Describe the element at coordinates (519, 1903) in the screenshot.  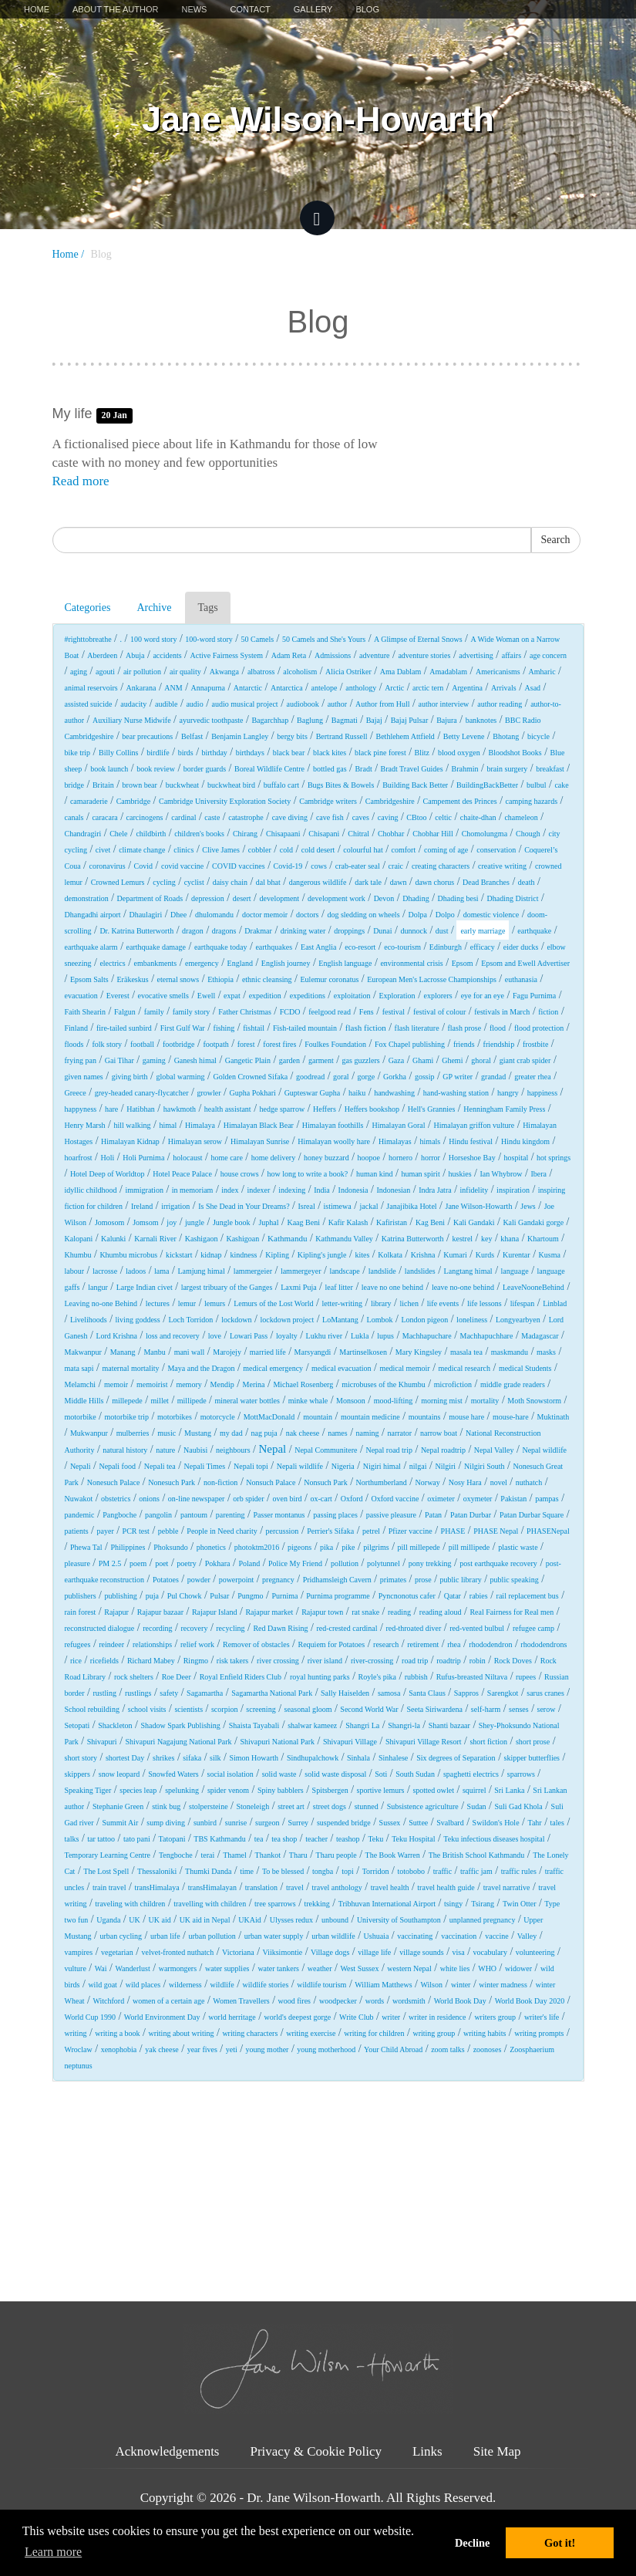
I see `Twin Otter` at that location.